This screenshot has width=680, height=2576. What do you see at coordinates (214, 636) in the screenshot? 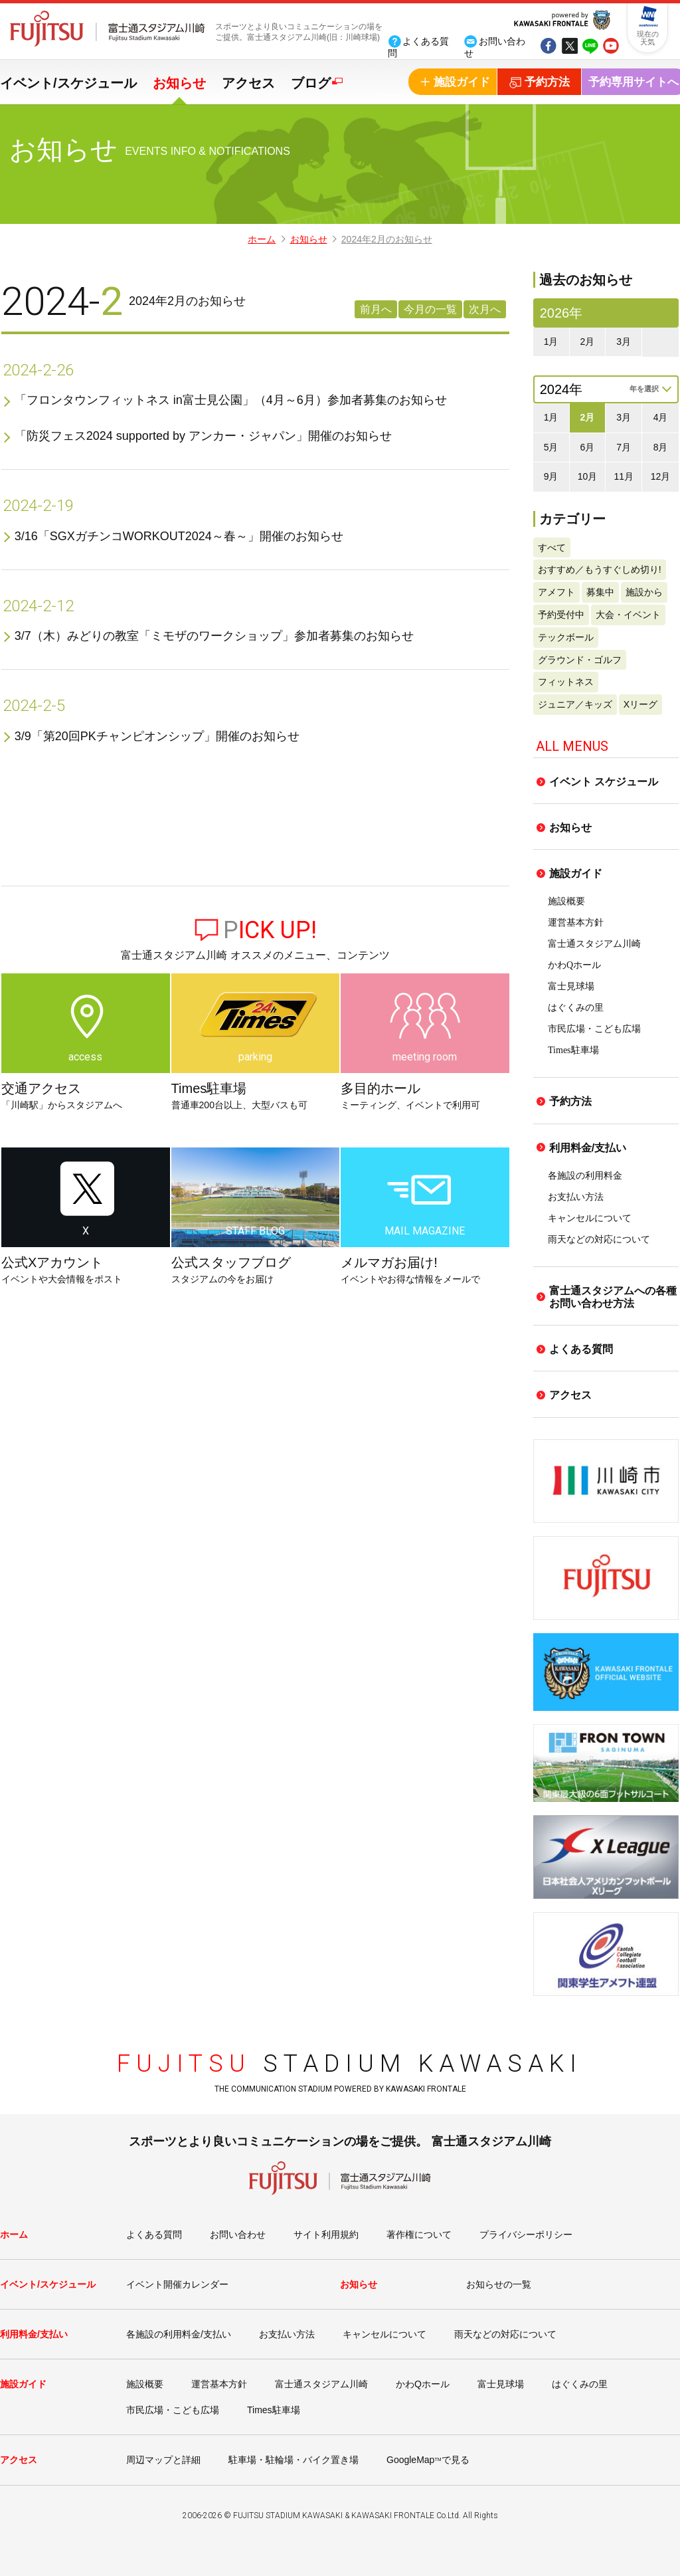
I see `3/7（木）みどりの教室「ミモザのワークショップ」参加者募集のお知らせ` at bounding box center [214, 636].